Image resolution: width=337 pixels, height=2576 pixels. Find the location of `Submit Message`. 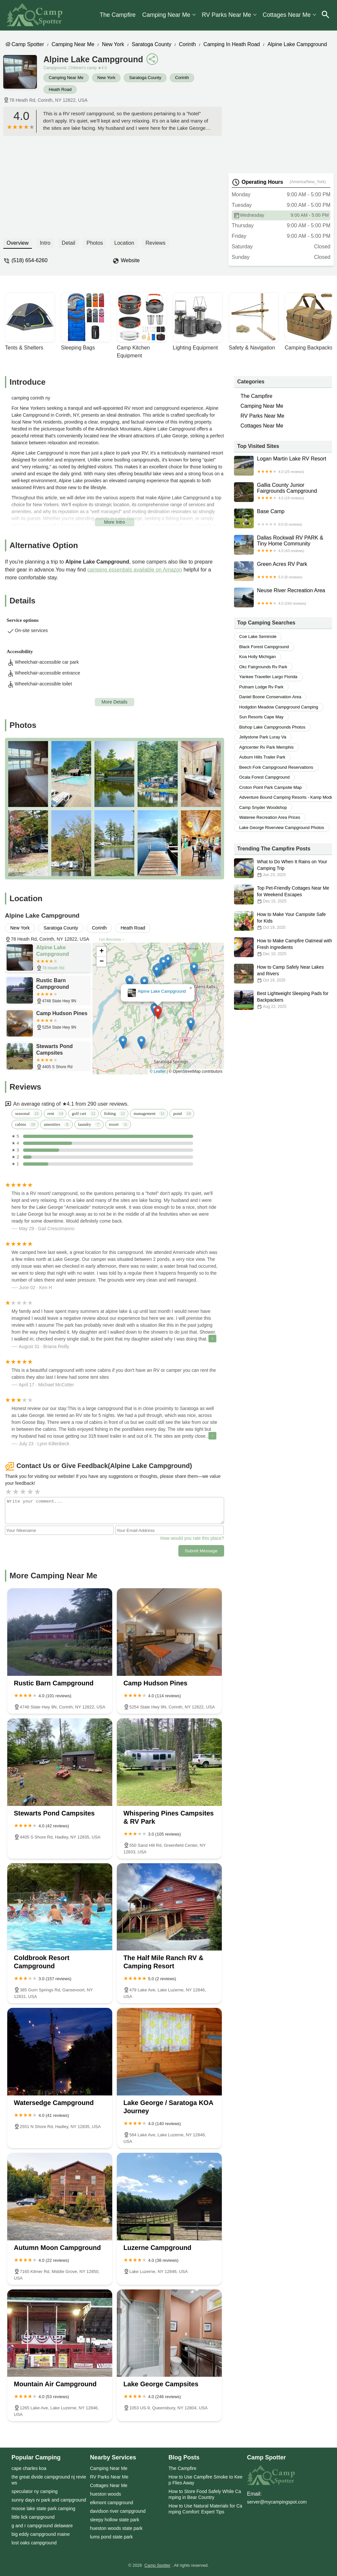

Submit Message is located at coordinates (201, 1550).